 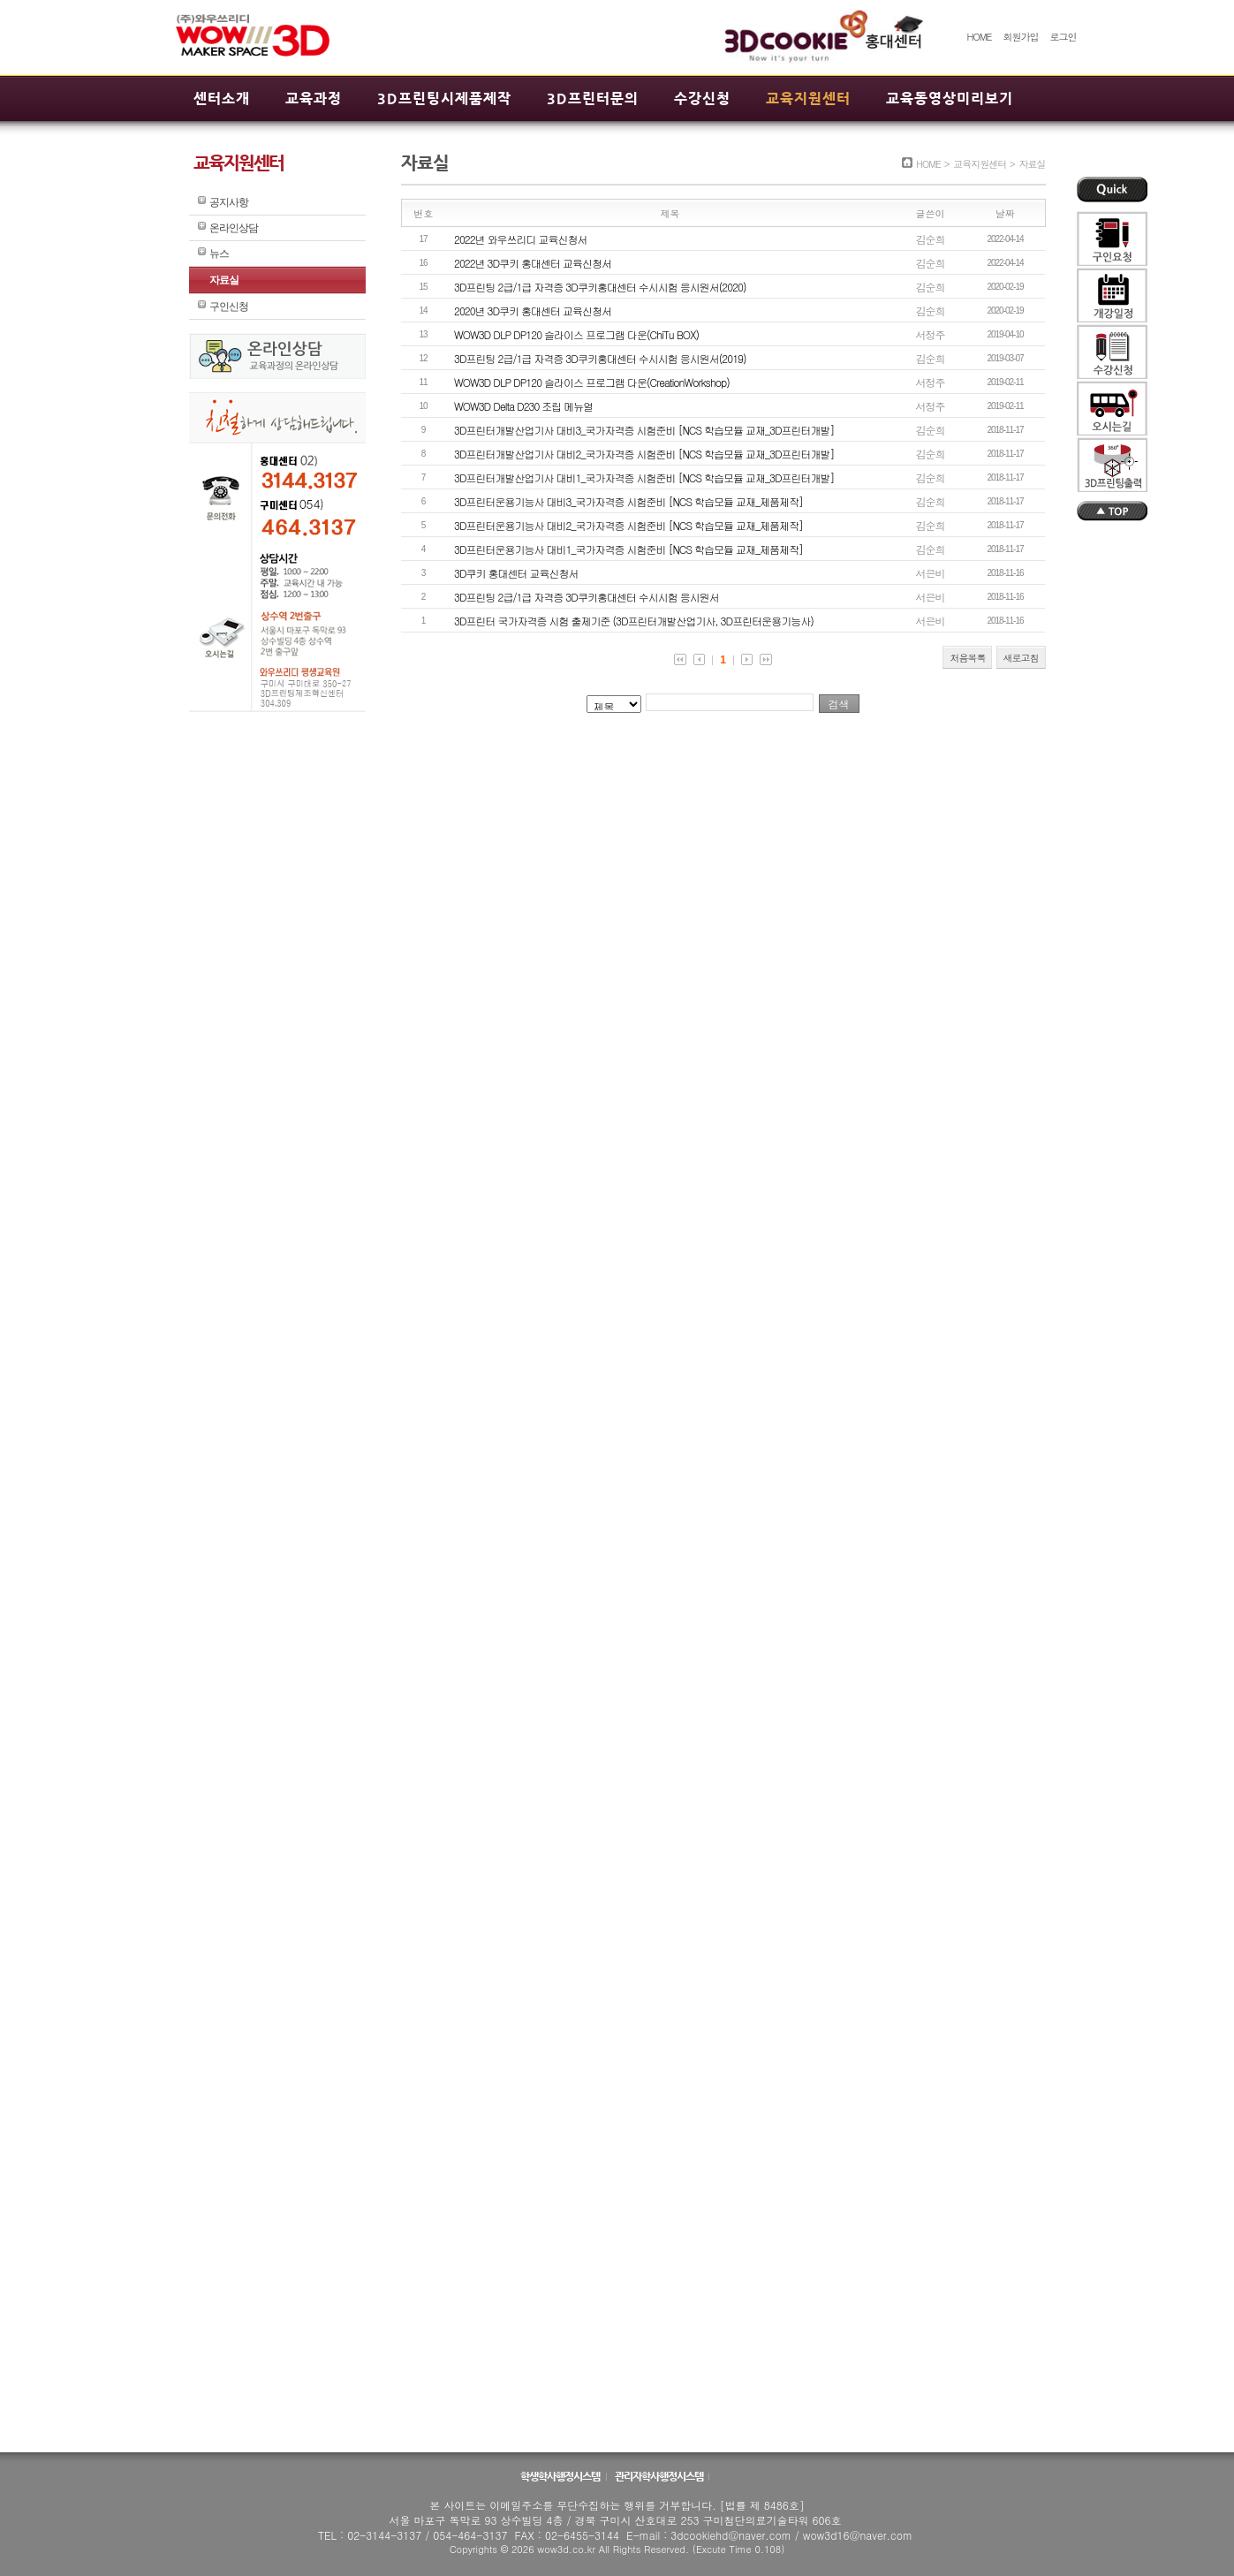 I want to click on WOW3D DLP DP120 슬라이스 프로그램 다운(ChiTu BOX), so click(x=576, y=334).